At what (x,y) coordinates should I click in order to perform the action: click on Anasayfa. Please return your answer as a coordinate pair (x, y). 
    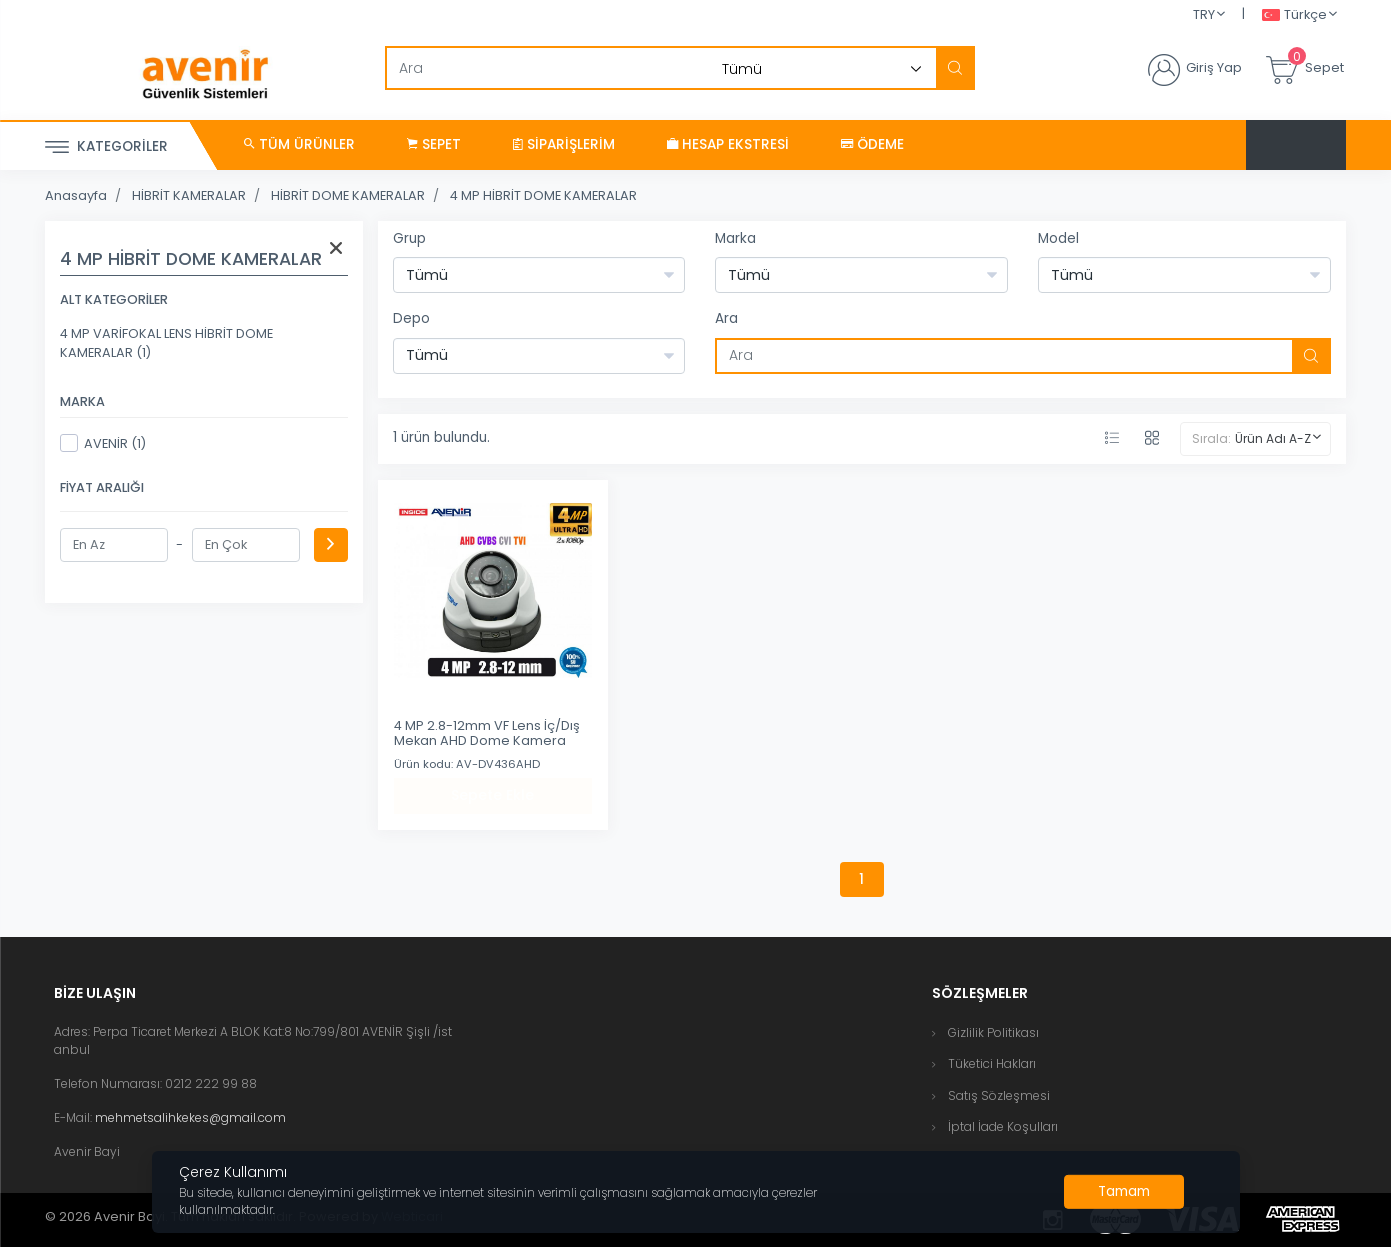
    Looking at the image, I should click on (76, 195).